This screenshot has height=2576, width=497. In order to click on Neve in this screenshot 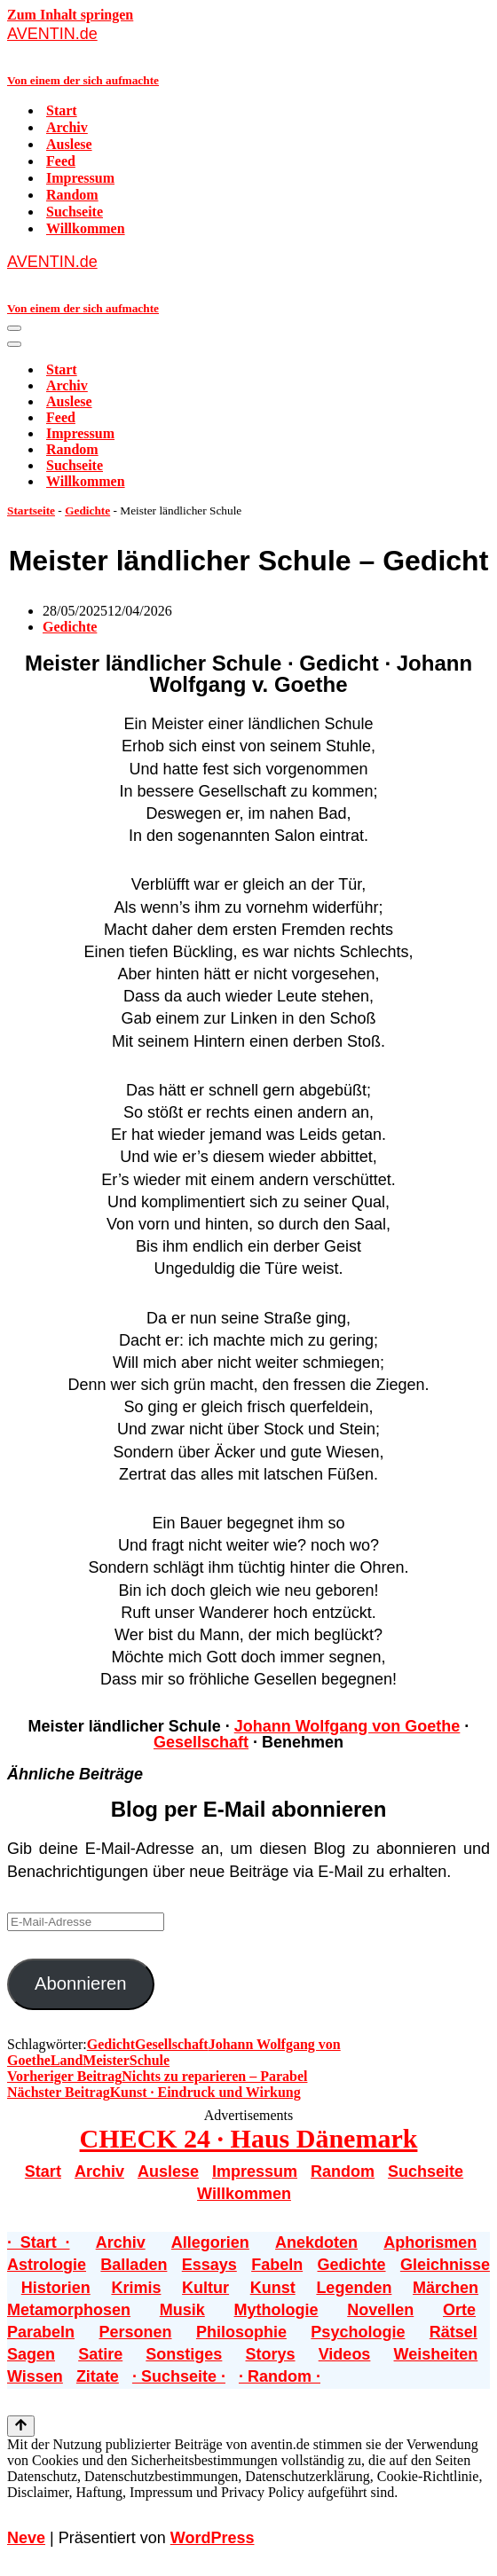, I will do `click(26, 2538)`.